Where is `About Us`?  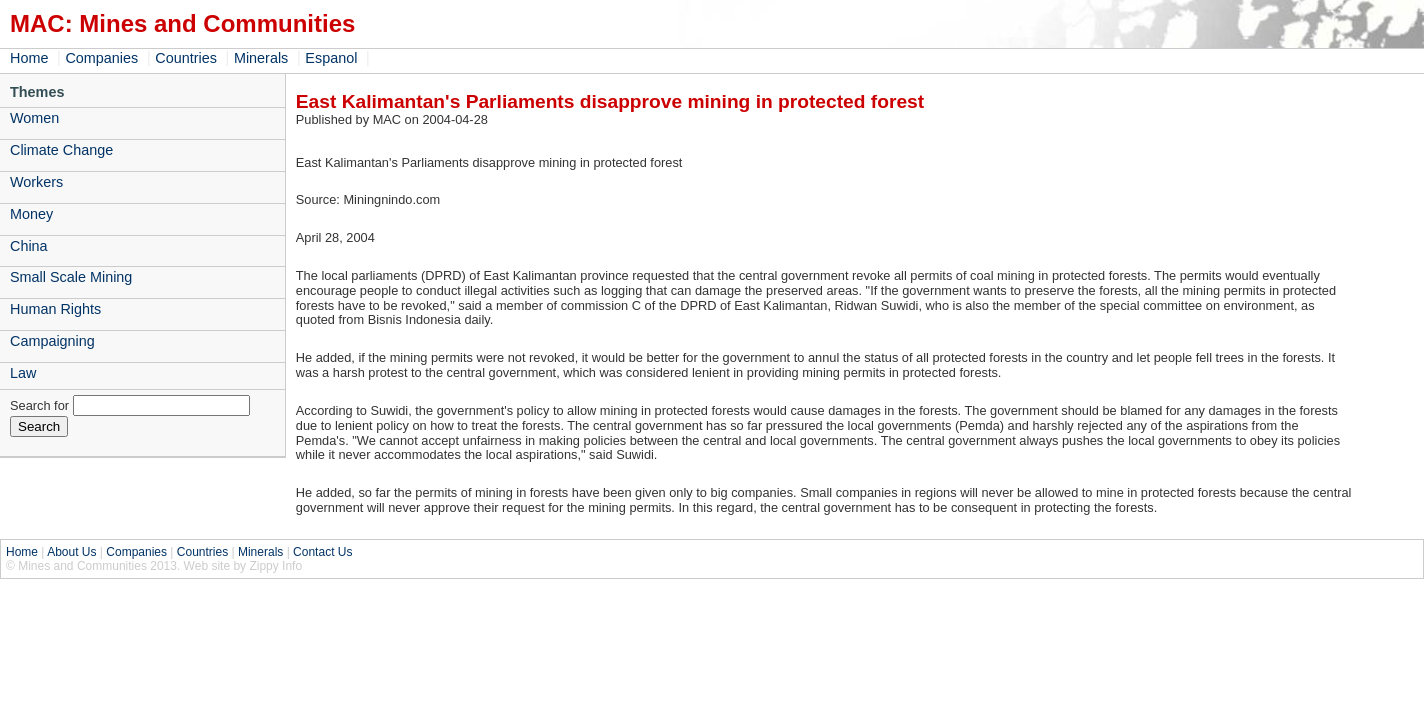 About Us is located at coordinates (71, 552).